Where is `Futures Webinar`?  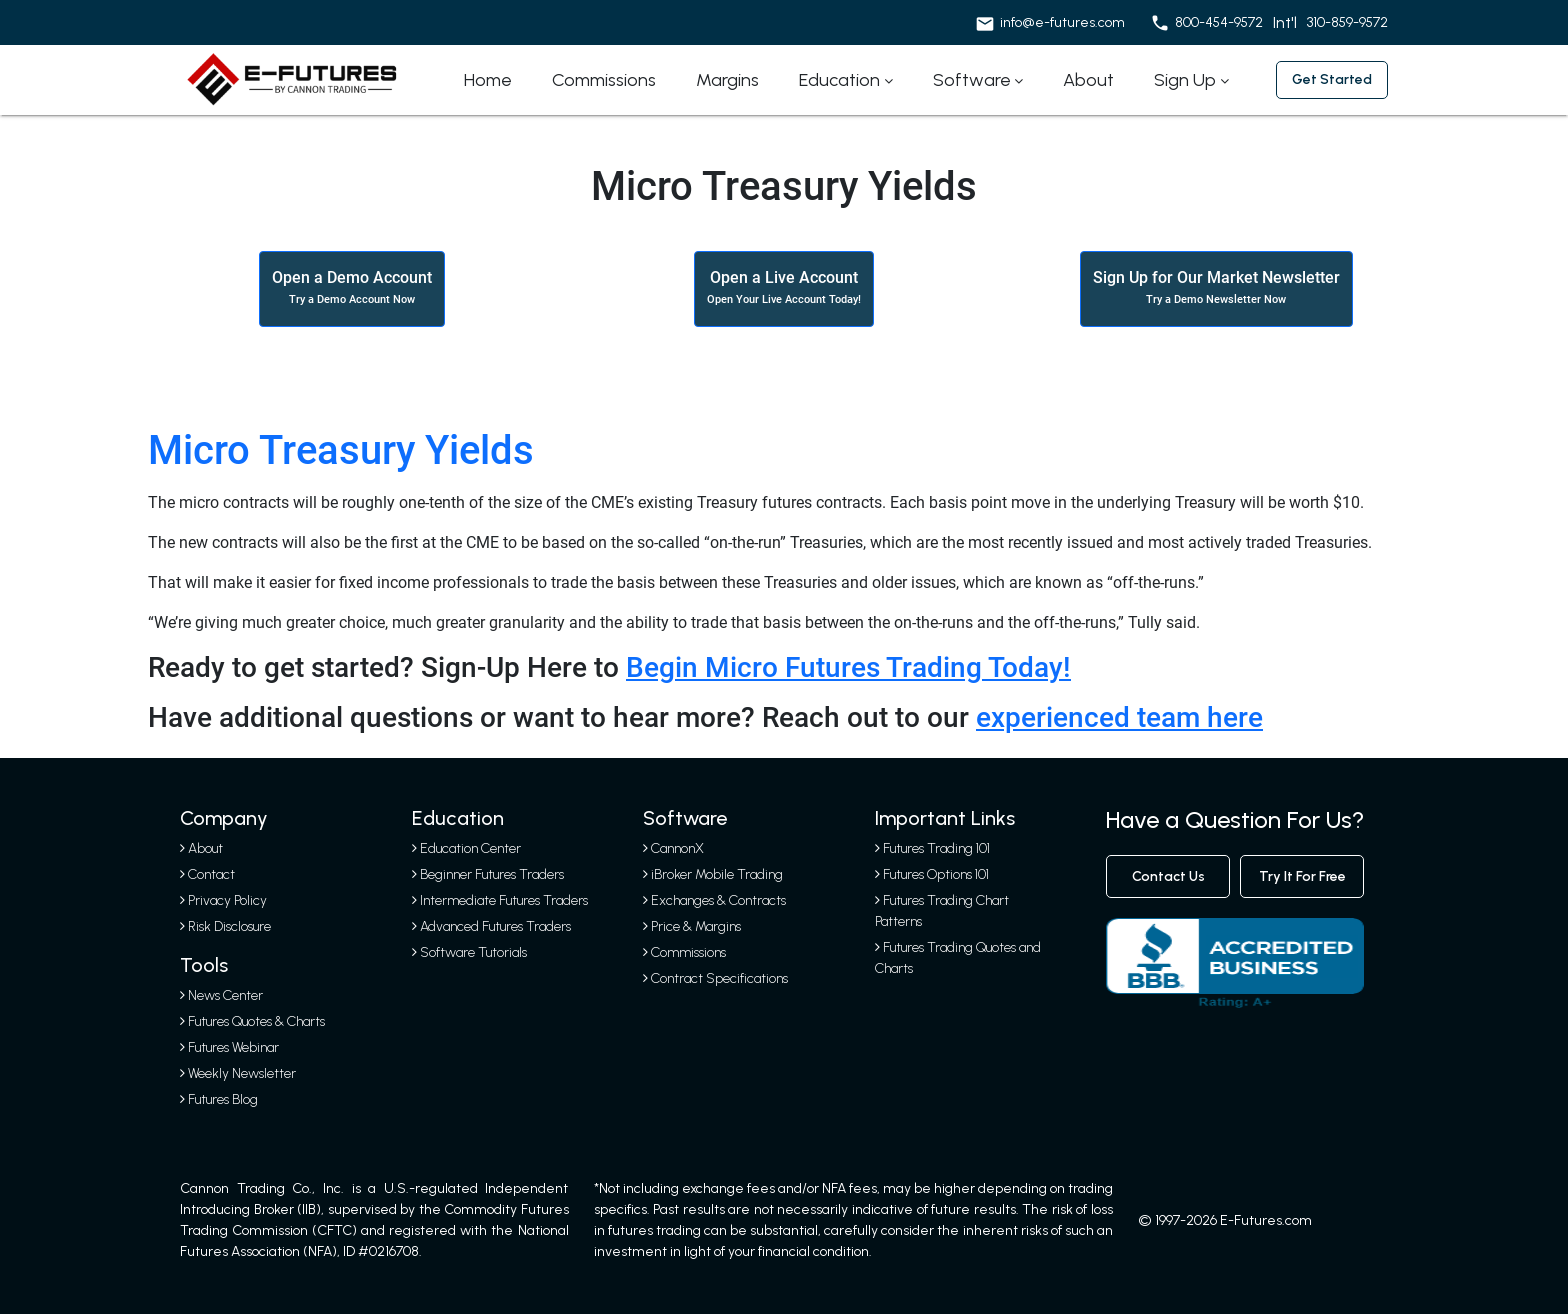 Futures Webinar is located at coordinates (229, 1047).